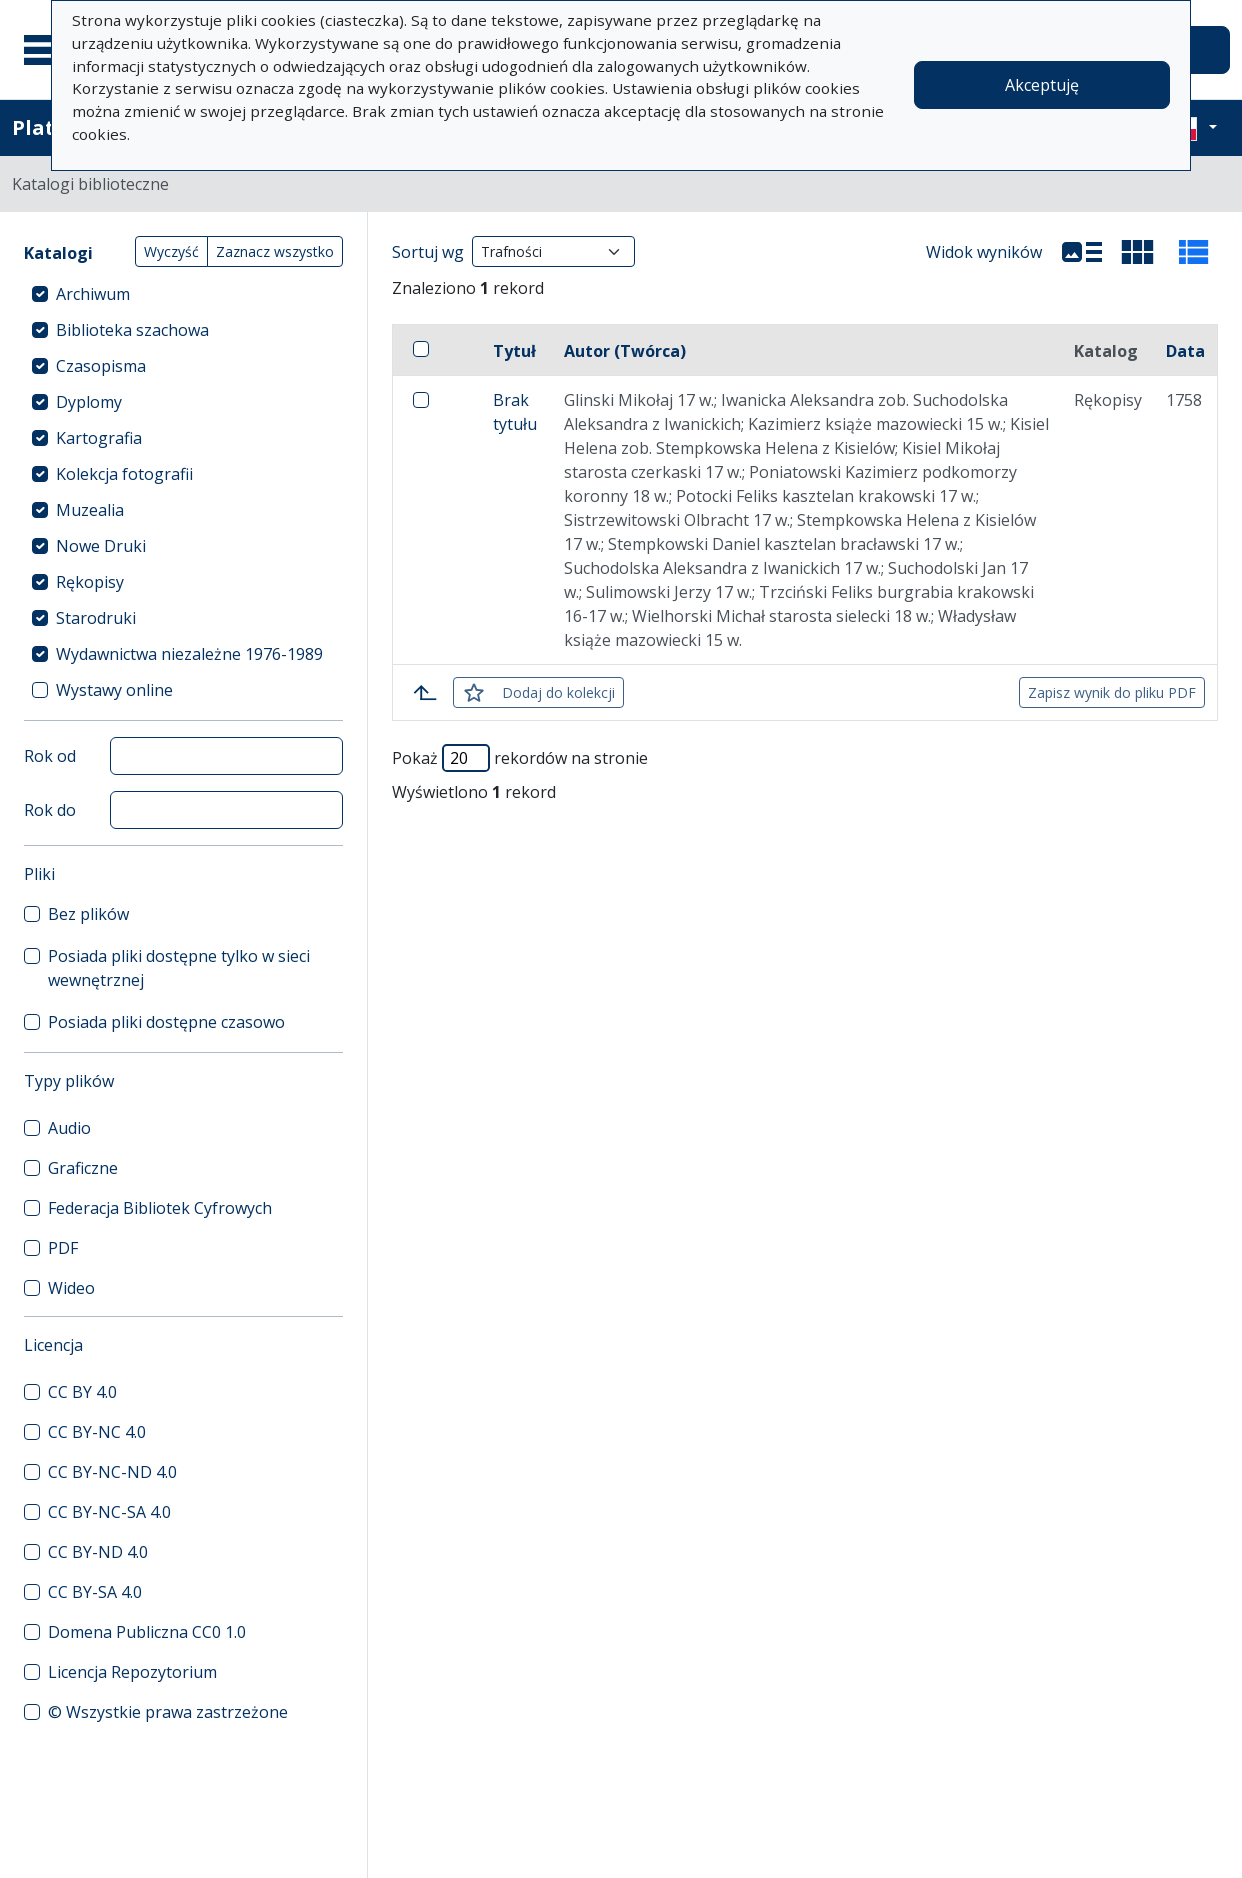 The image size is (1242, 1878). Describe the element at coordinates (88, 914) in the screenshot. I see `Bez plików` at that location.